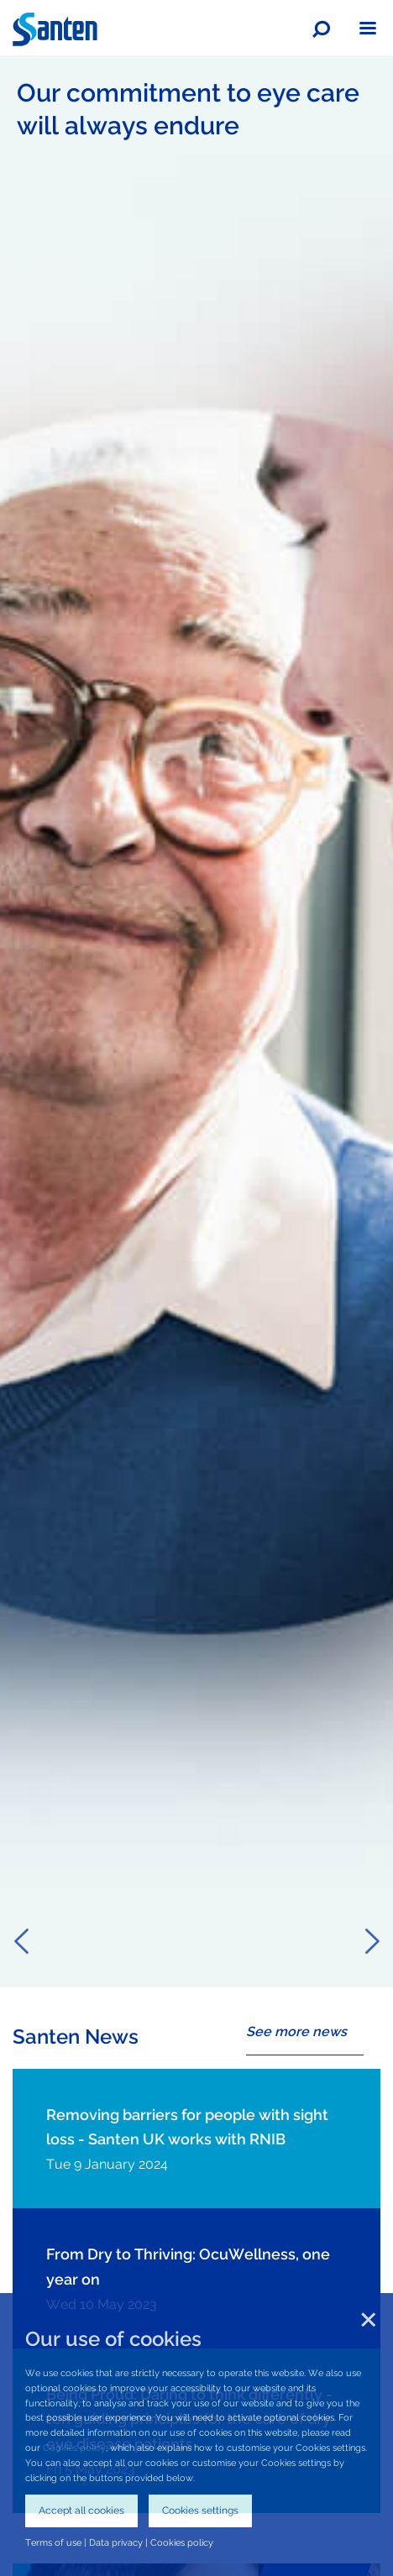 This screenshot has height=2576, width=393. What do you see at coordinates (81, 2510) in the screenshot?
I see `Accept all cookies` at bounding box center [81, 2510].